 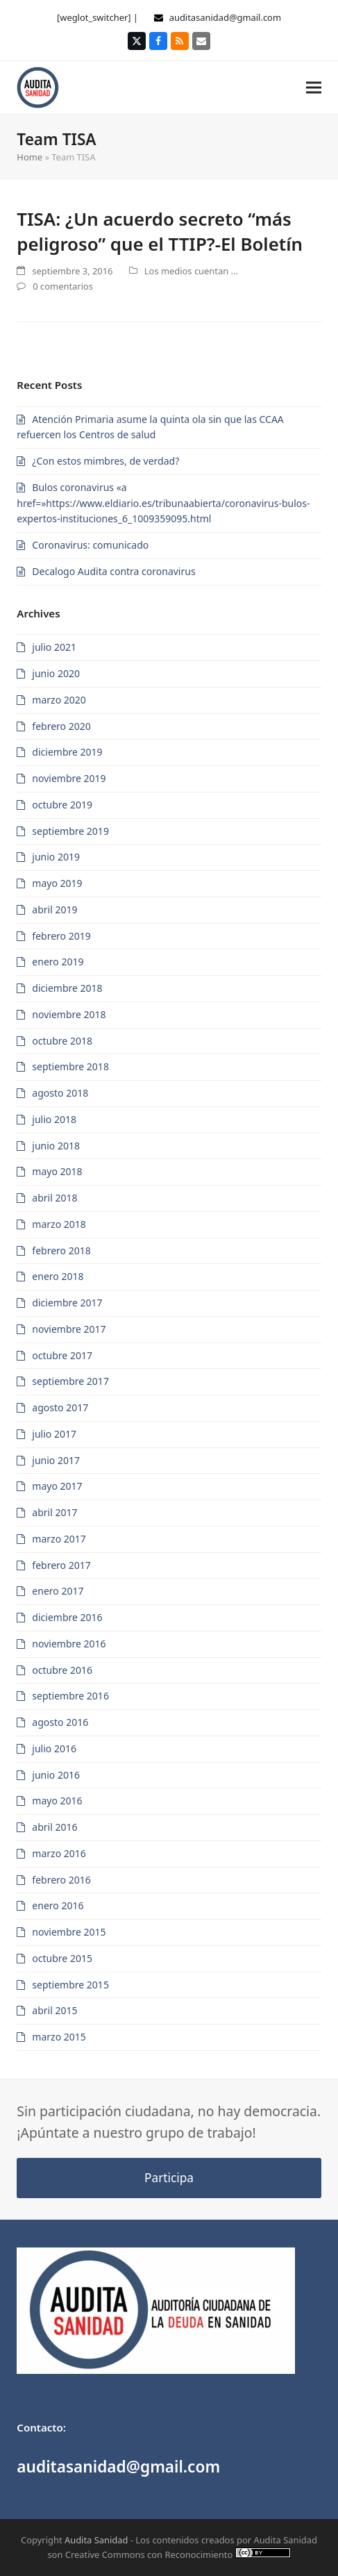 I want to click on julio 2021, so click(x=54, y=647).